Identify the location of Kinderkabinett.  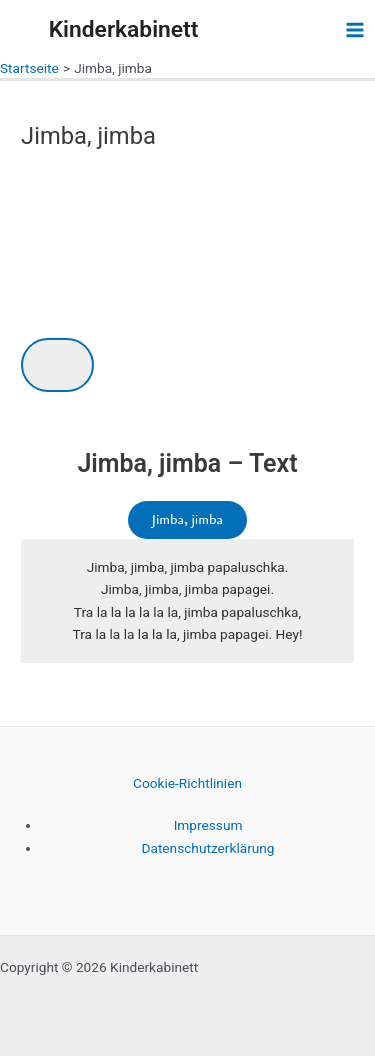
(124, 29).